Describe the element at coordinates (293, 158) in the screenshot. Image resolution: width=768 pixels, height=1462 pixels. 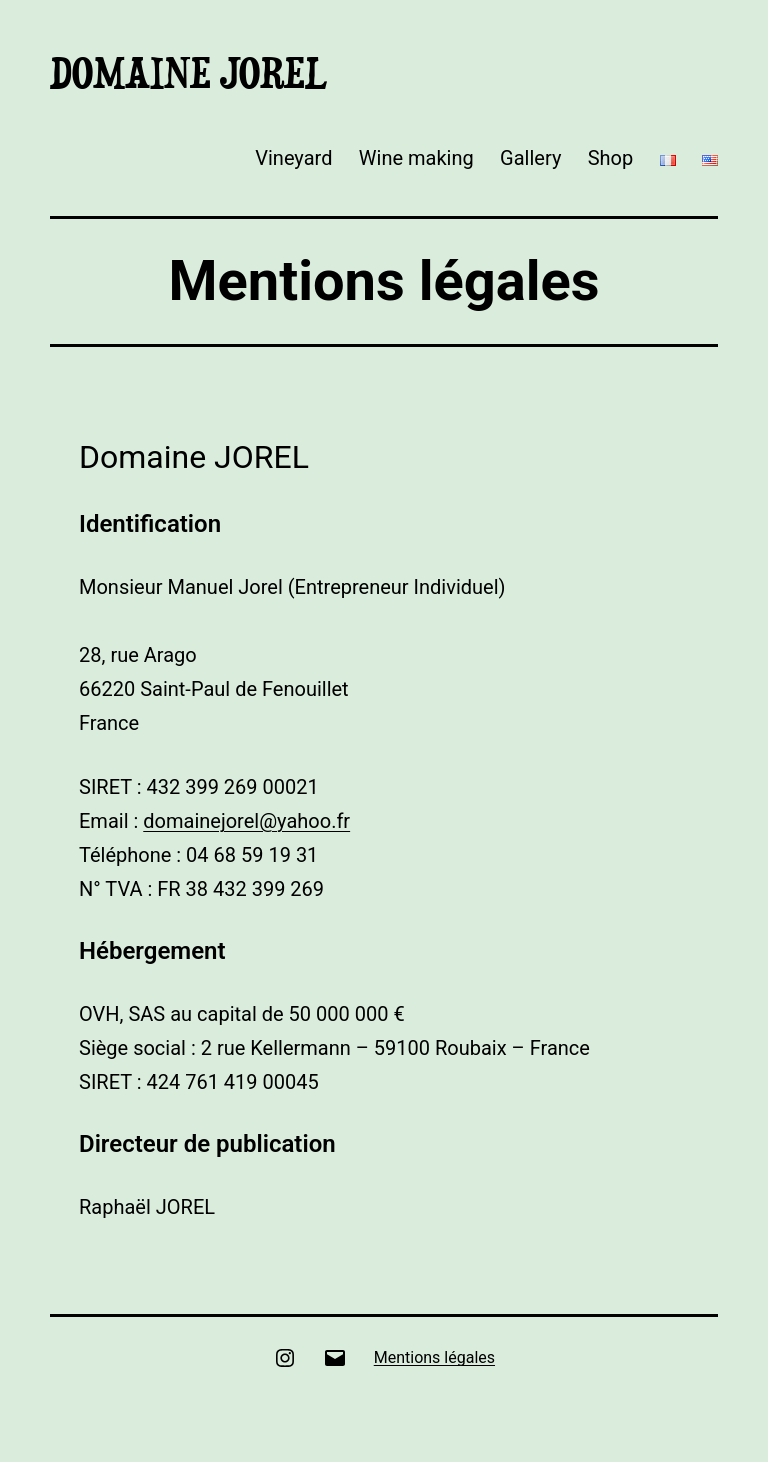
I see `Vineyard` at that location.